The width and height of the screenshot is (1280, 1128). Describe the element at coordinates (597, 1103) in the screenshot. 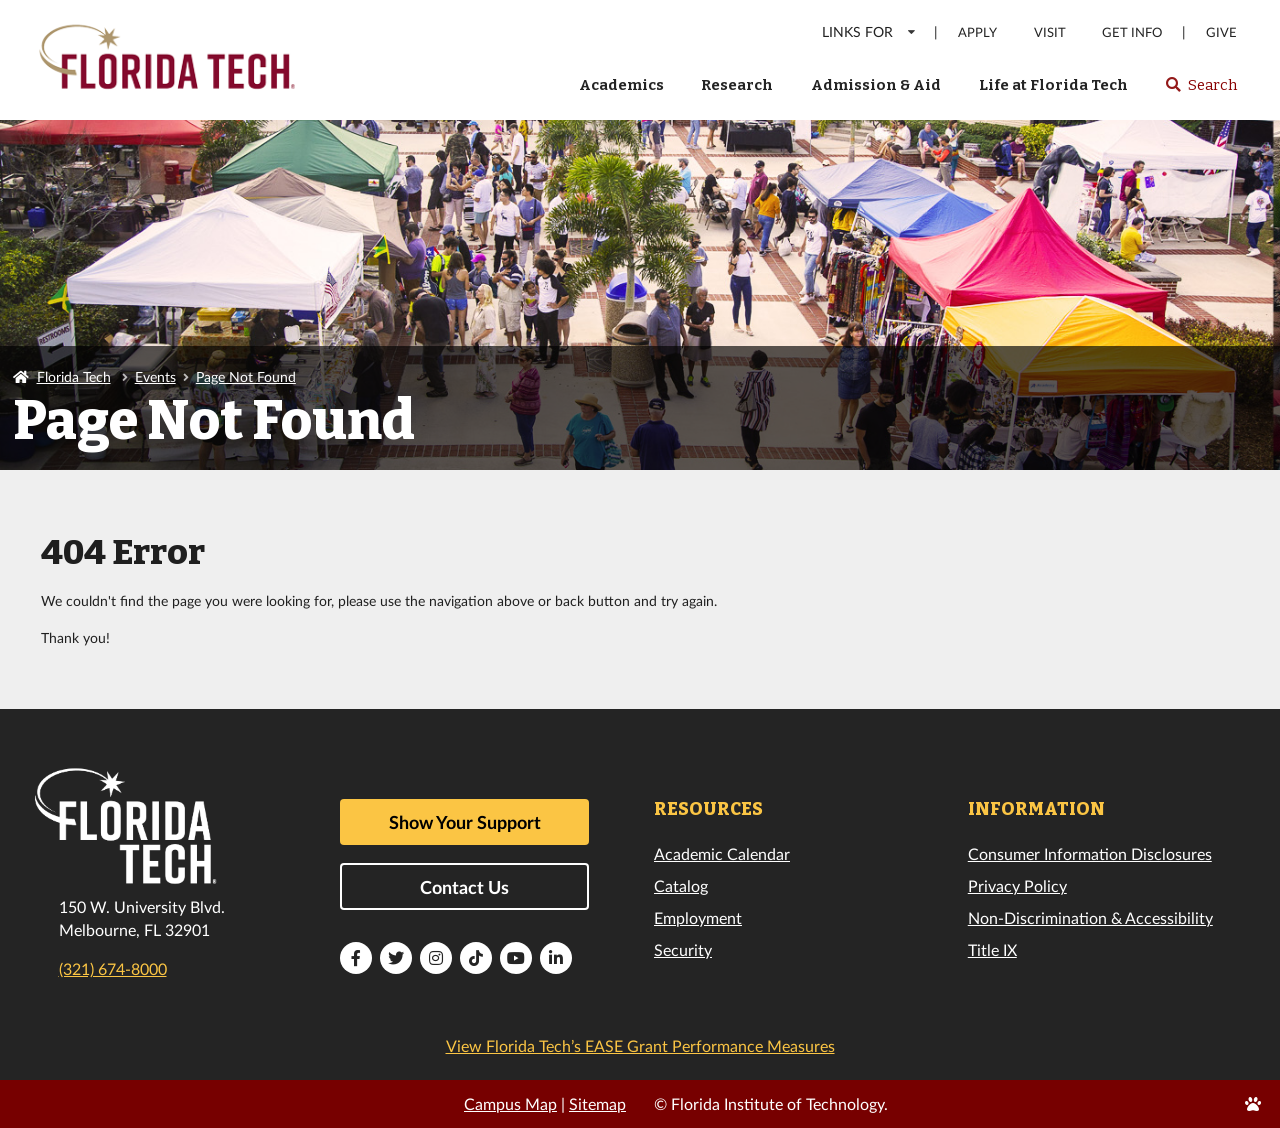

I see `Sitemap` at that location.